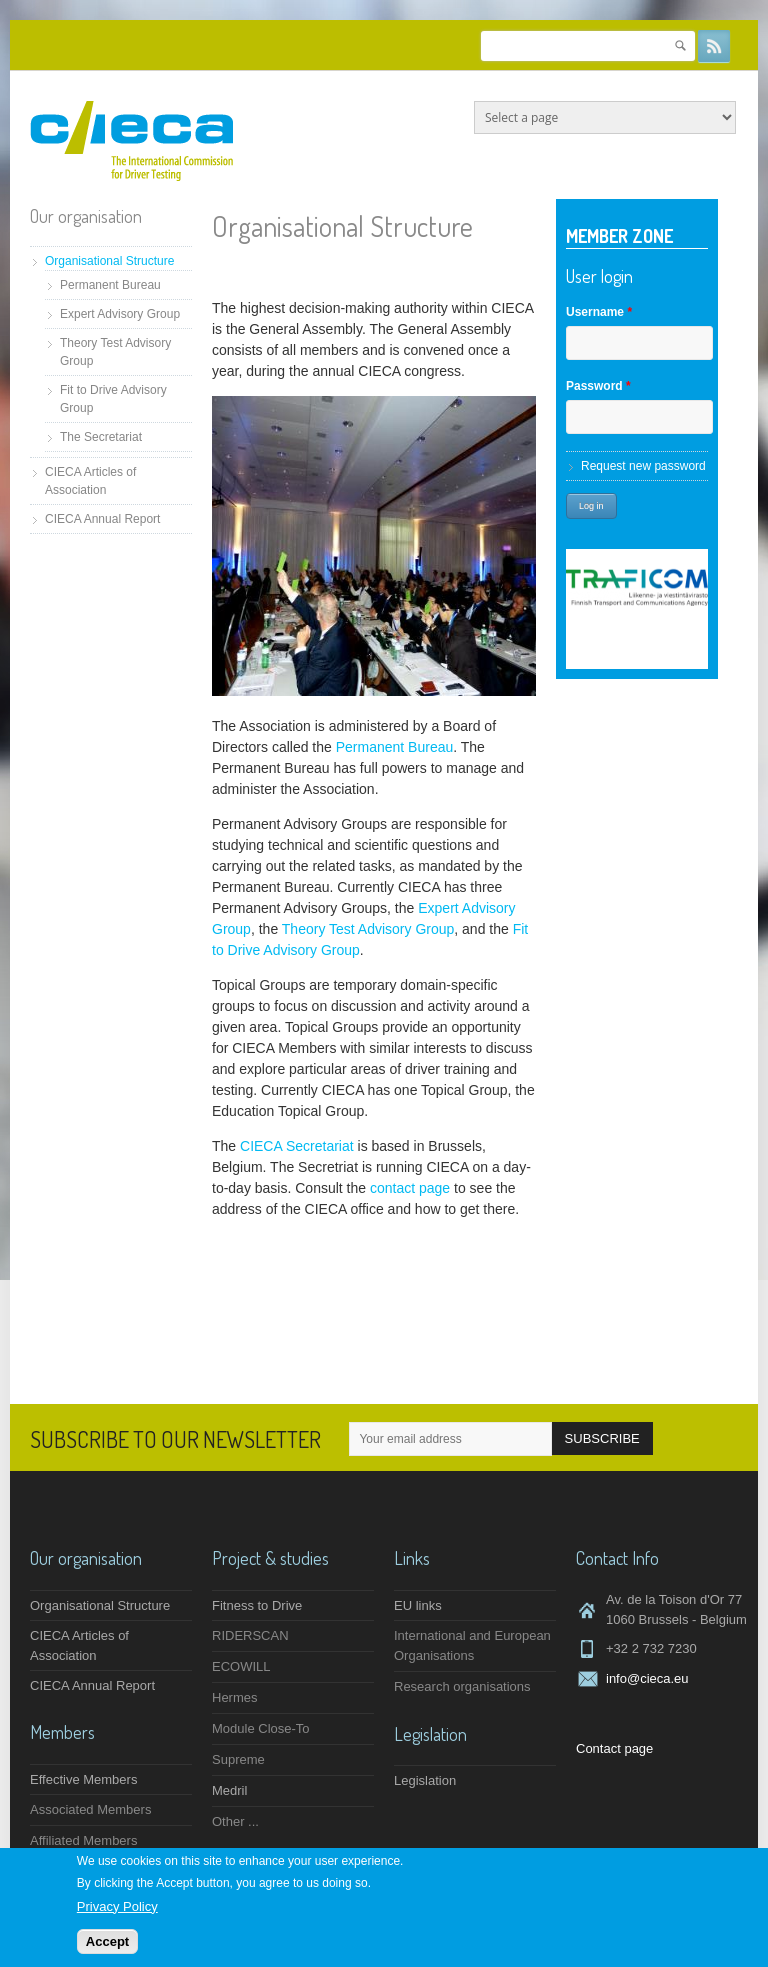  Describe the element at coordinates (598, 386) in the screenshot. I see `Password` at that location.